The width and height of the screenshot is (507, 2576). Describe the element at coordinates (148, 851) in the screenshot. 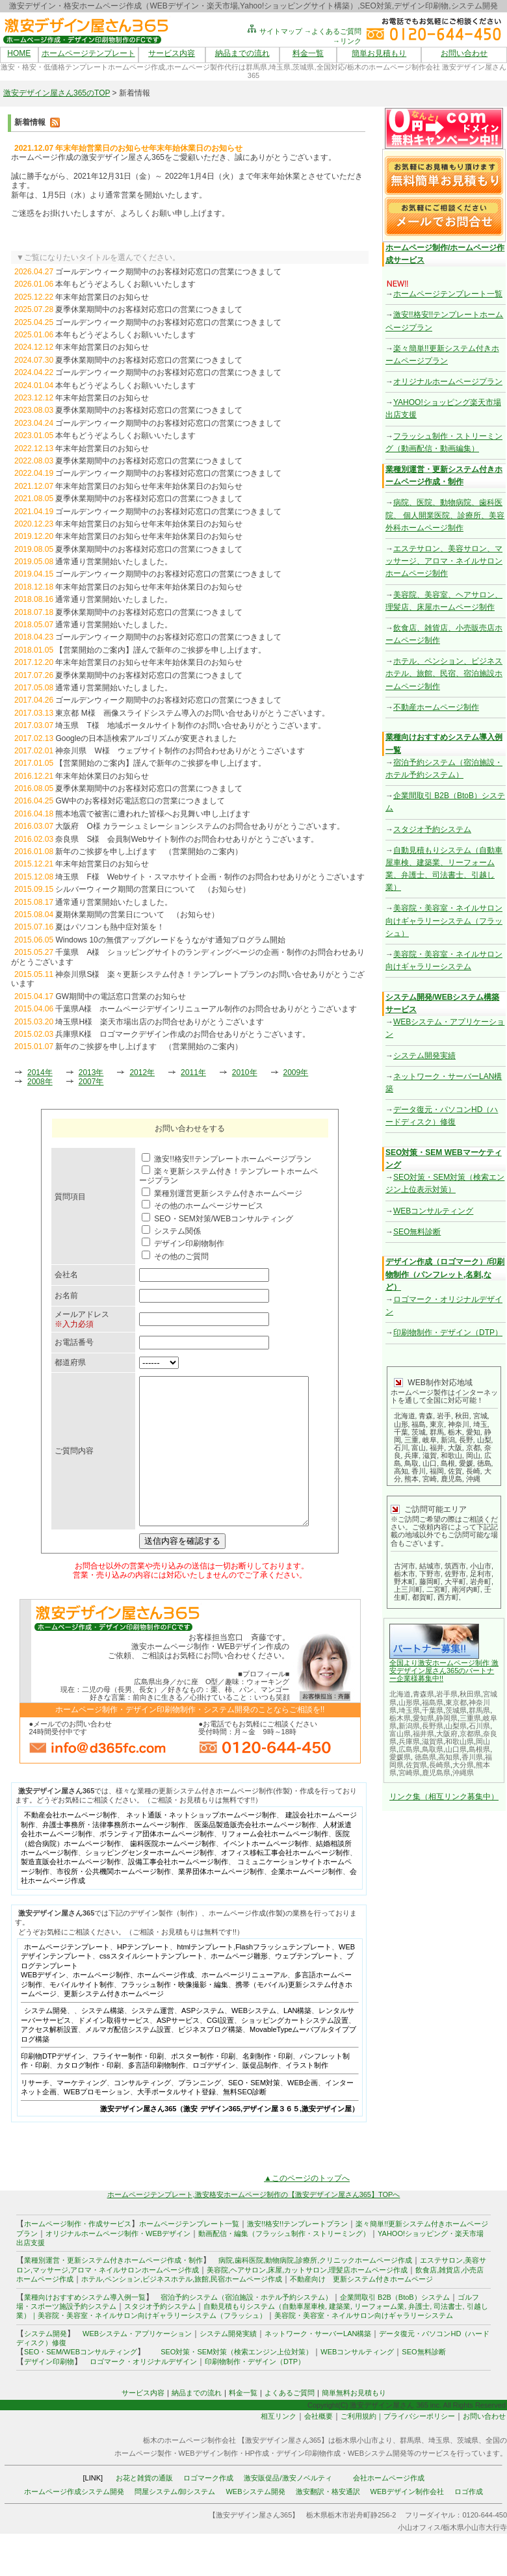

I see `新年のご挨拶を申し上げます （営業開始のご案内）` at that location.